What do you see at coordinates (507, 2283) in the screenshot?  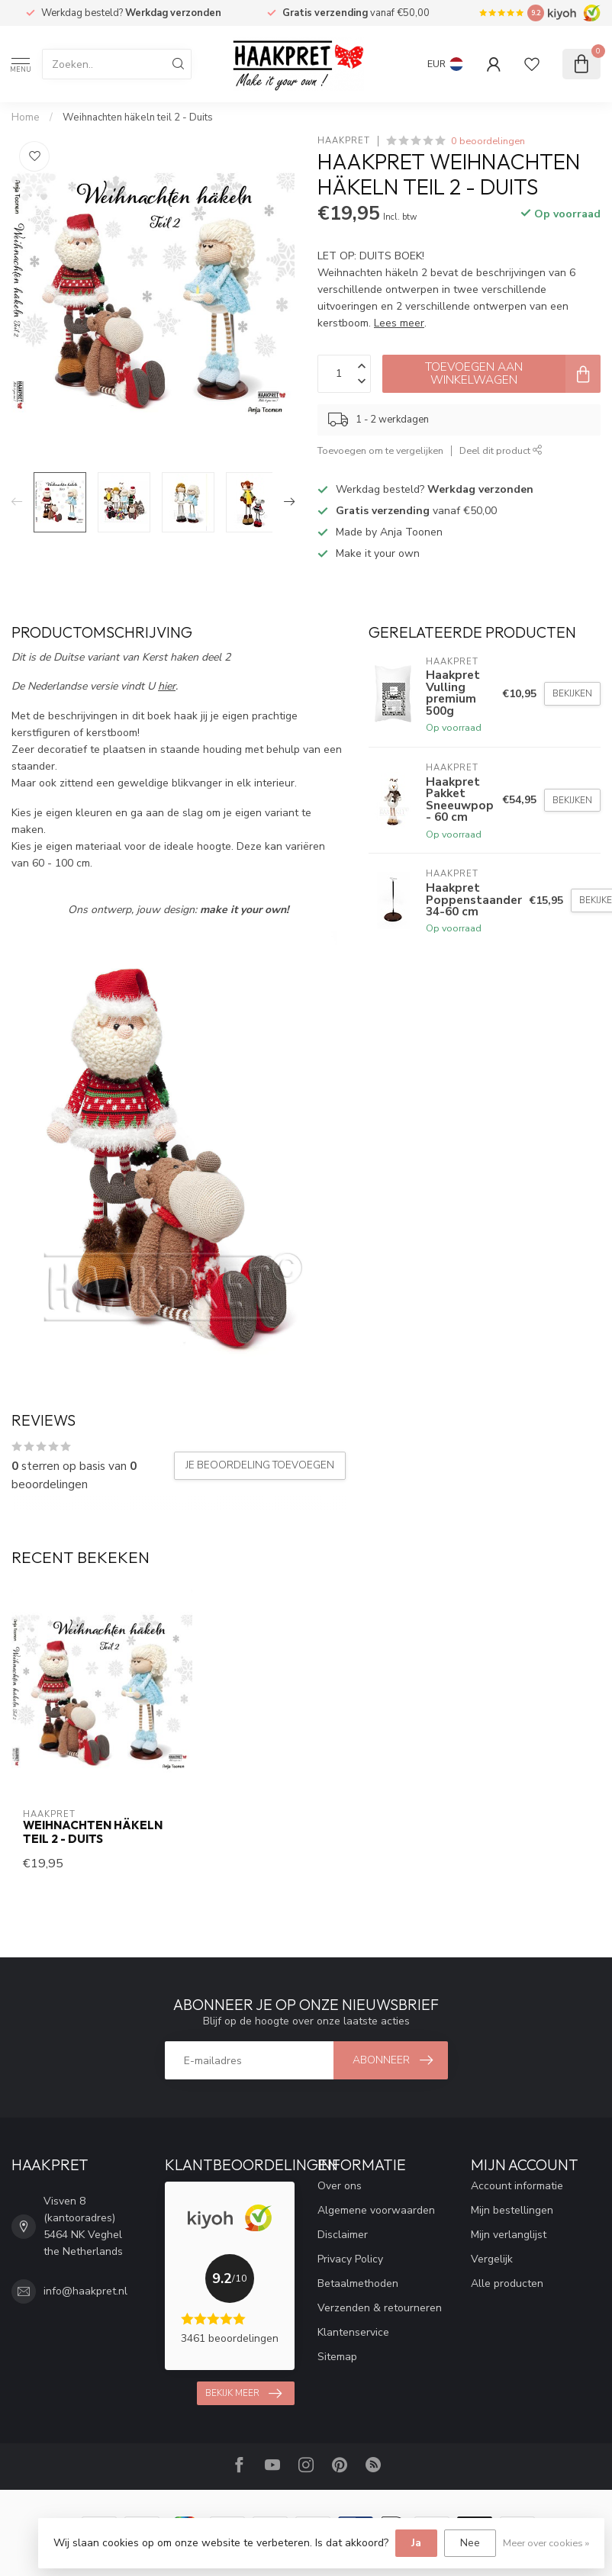 I see `Alle producten` at bounding box center [507, 2283].